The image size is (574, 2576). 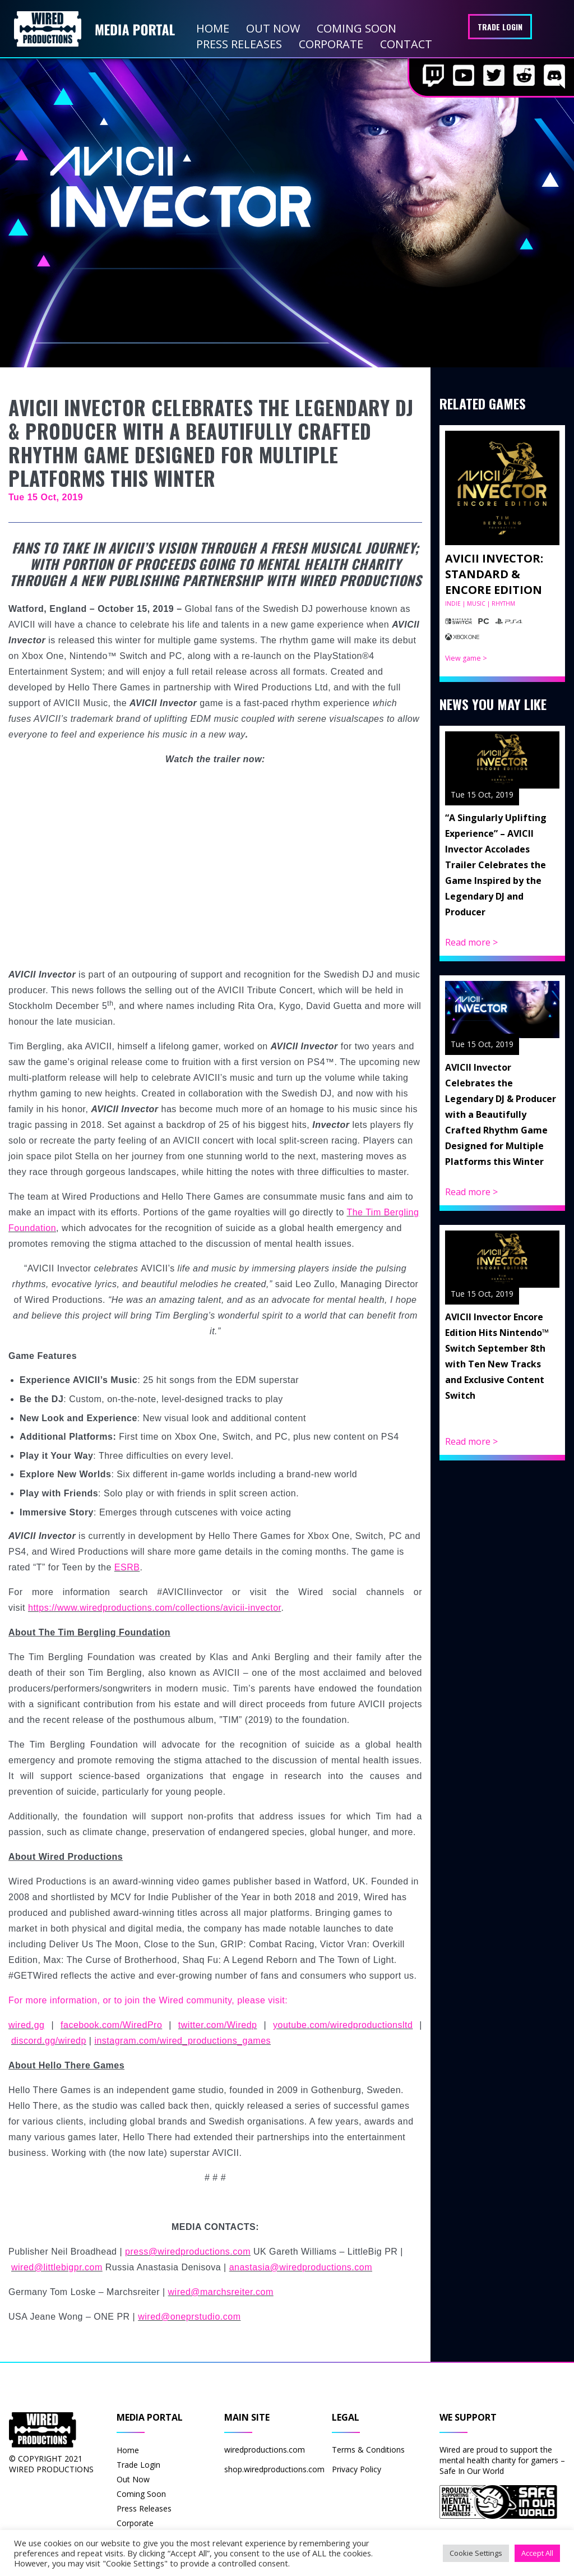 I want to click on Trade Login, so click(x=500, y=27).